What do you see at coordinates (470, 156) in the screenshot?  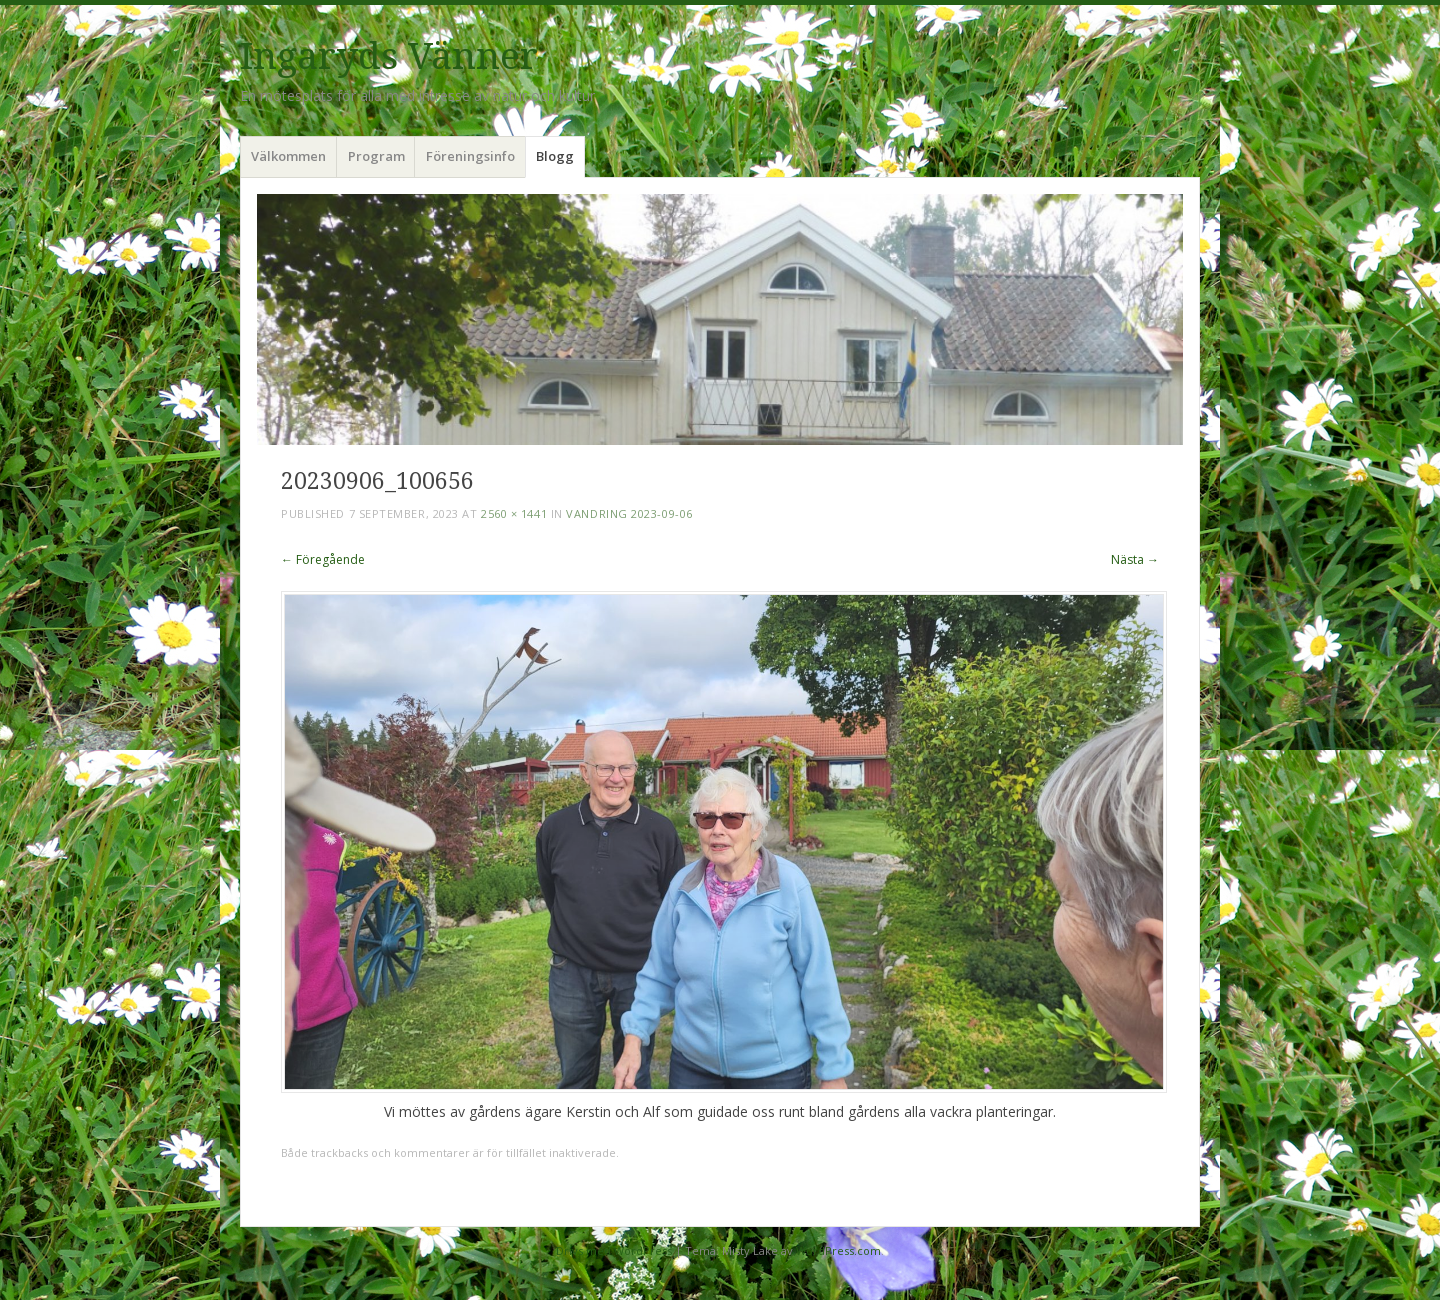 I see `Föreningsinfo` at bounding box center [470, 156].